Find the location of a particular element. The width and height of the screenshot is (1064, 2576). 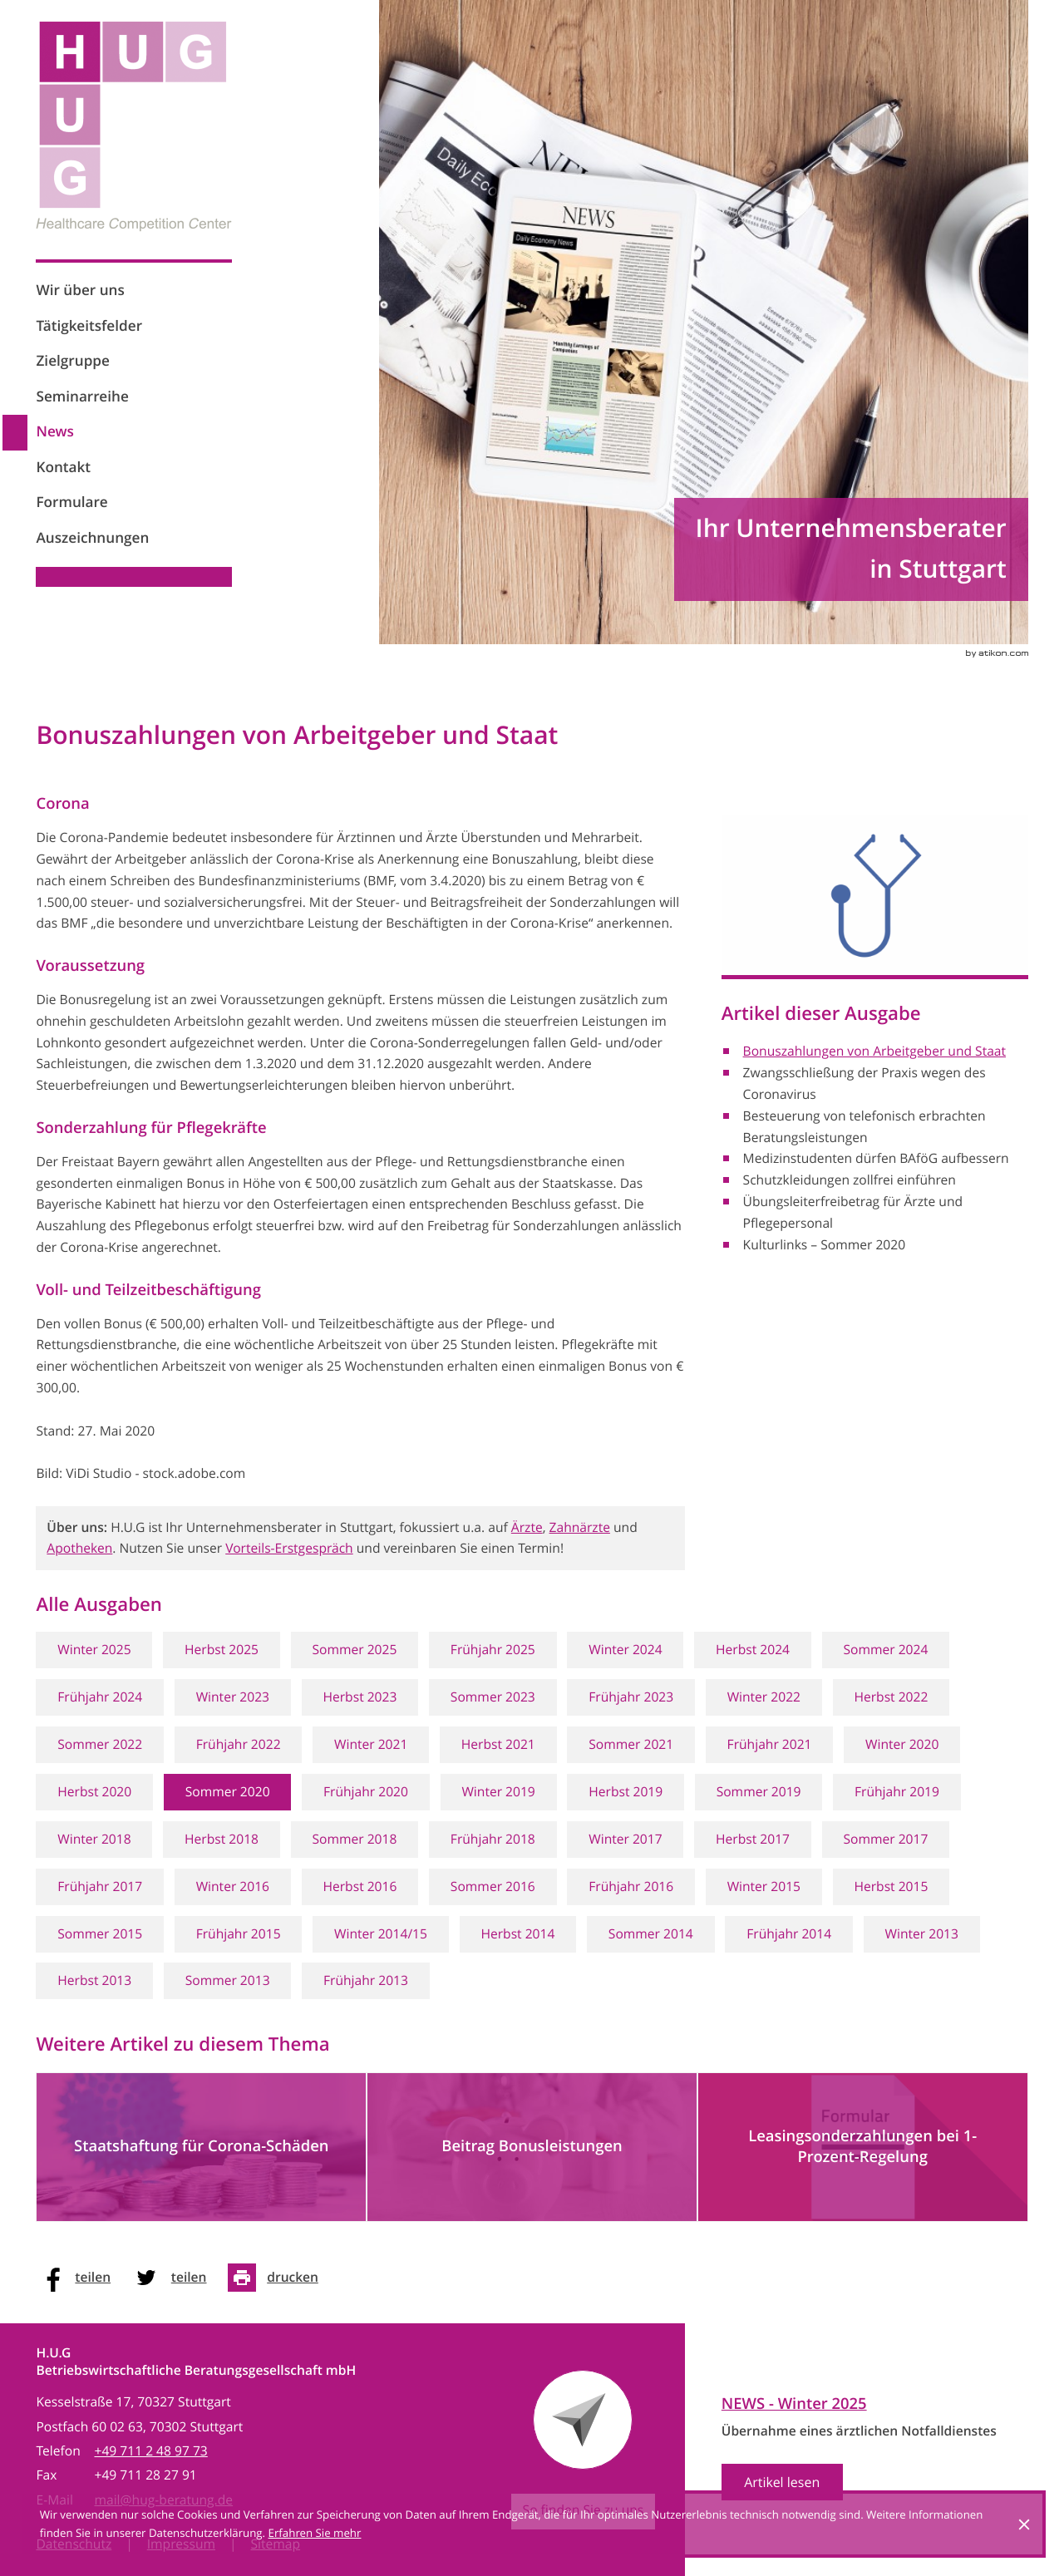

Schutzkleidungen zollfrei einführen [Schutzkleidungen zollfrei einführen (Ausgabe Sommer 2020)] is located at coordinates (849, 1180).